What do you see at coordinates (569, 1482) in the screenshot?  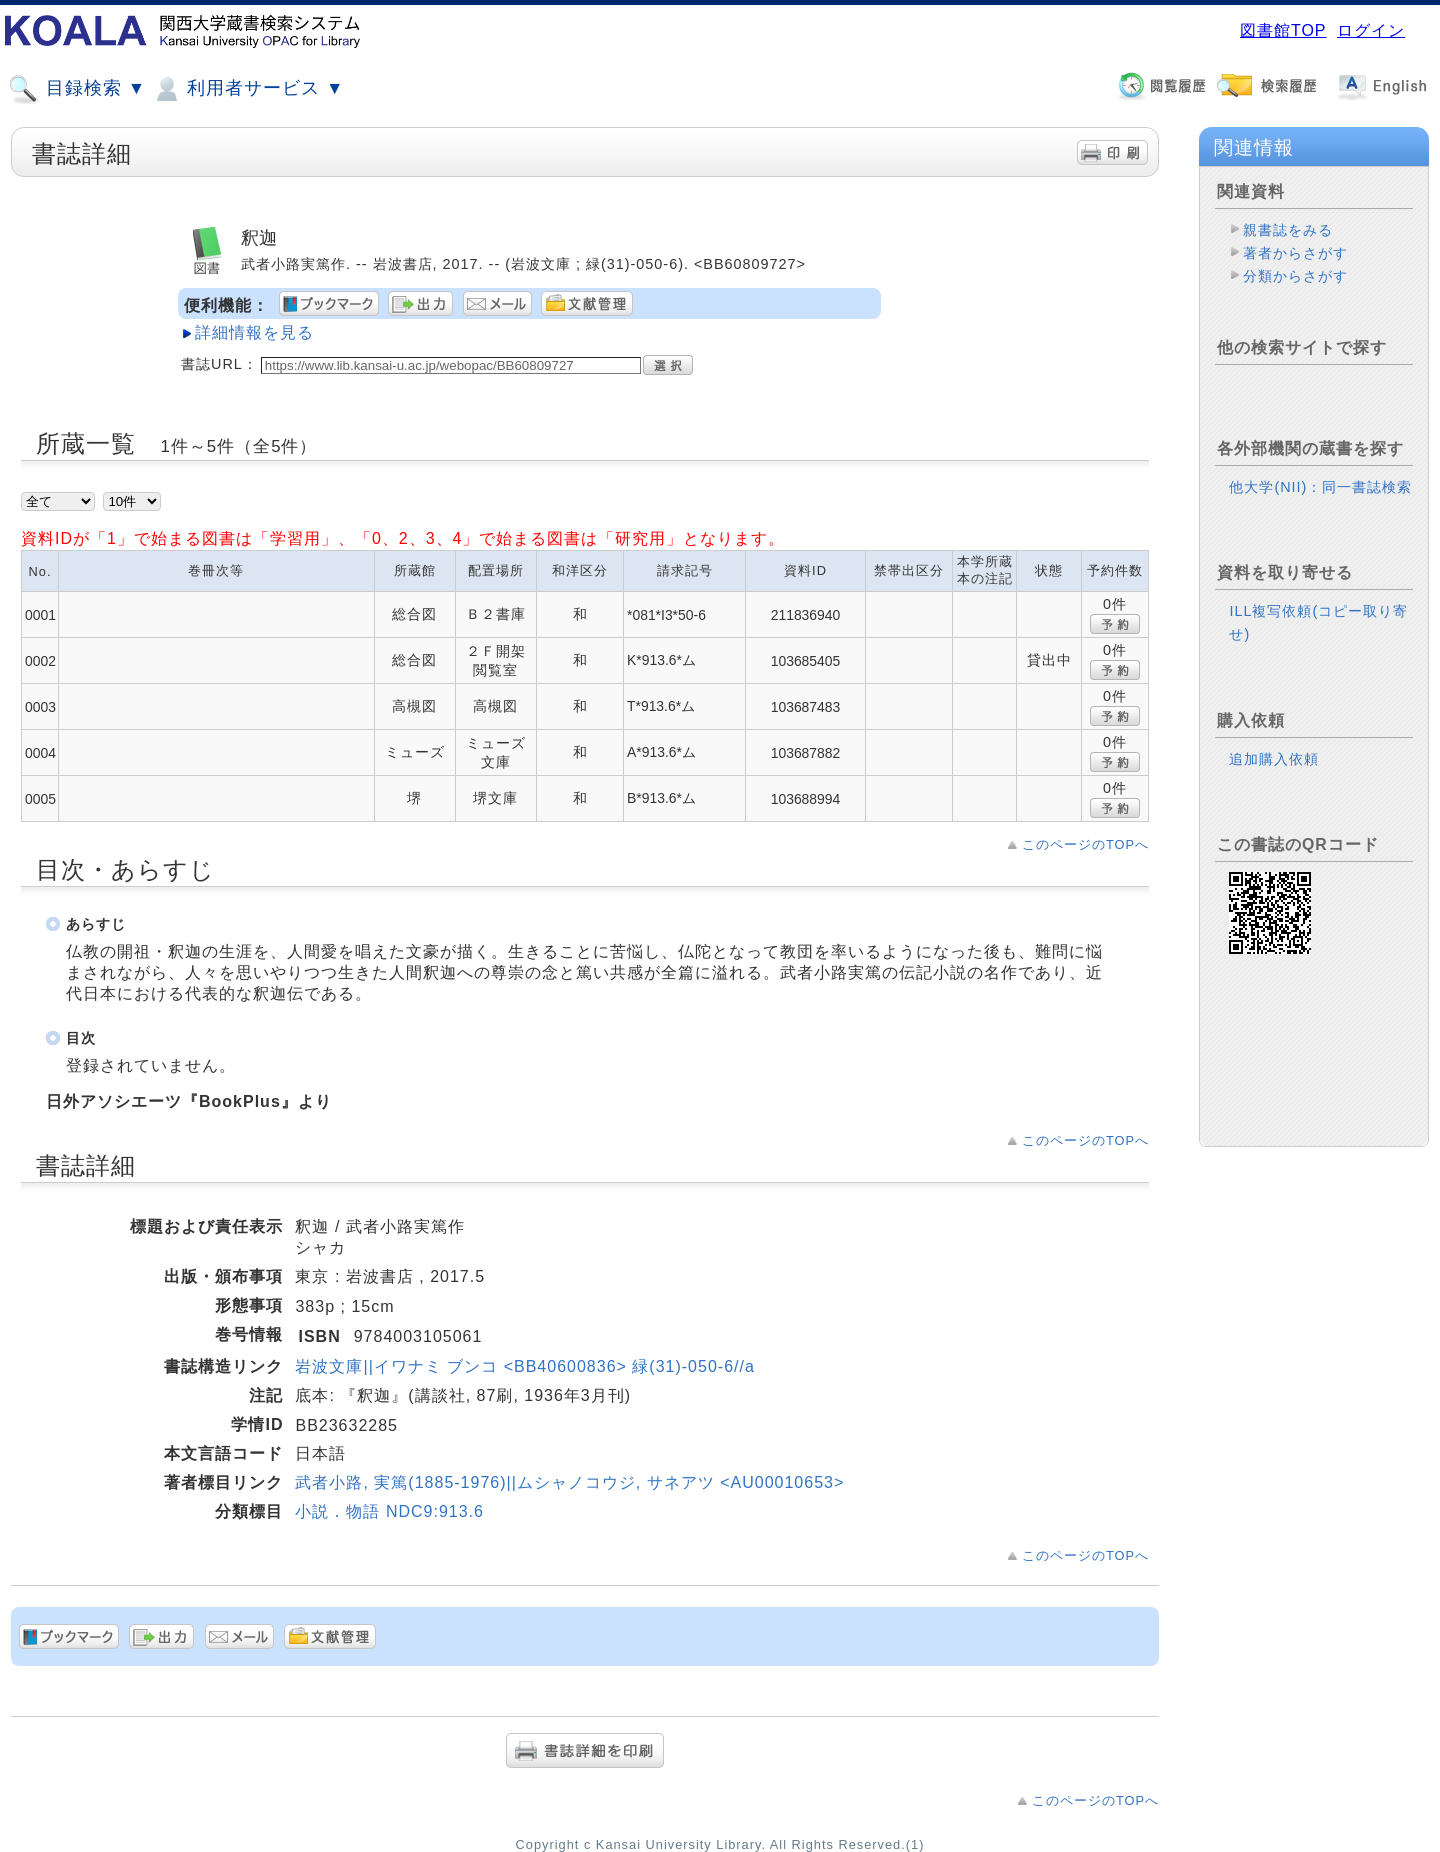 I see `武者小路, 実篤(1885-1976)||ムシャノコウジ, サネアツ <AU00010653>` at bounding box center [569, 1482].